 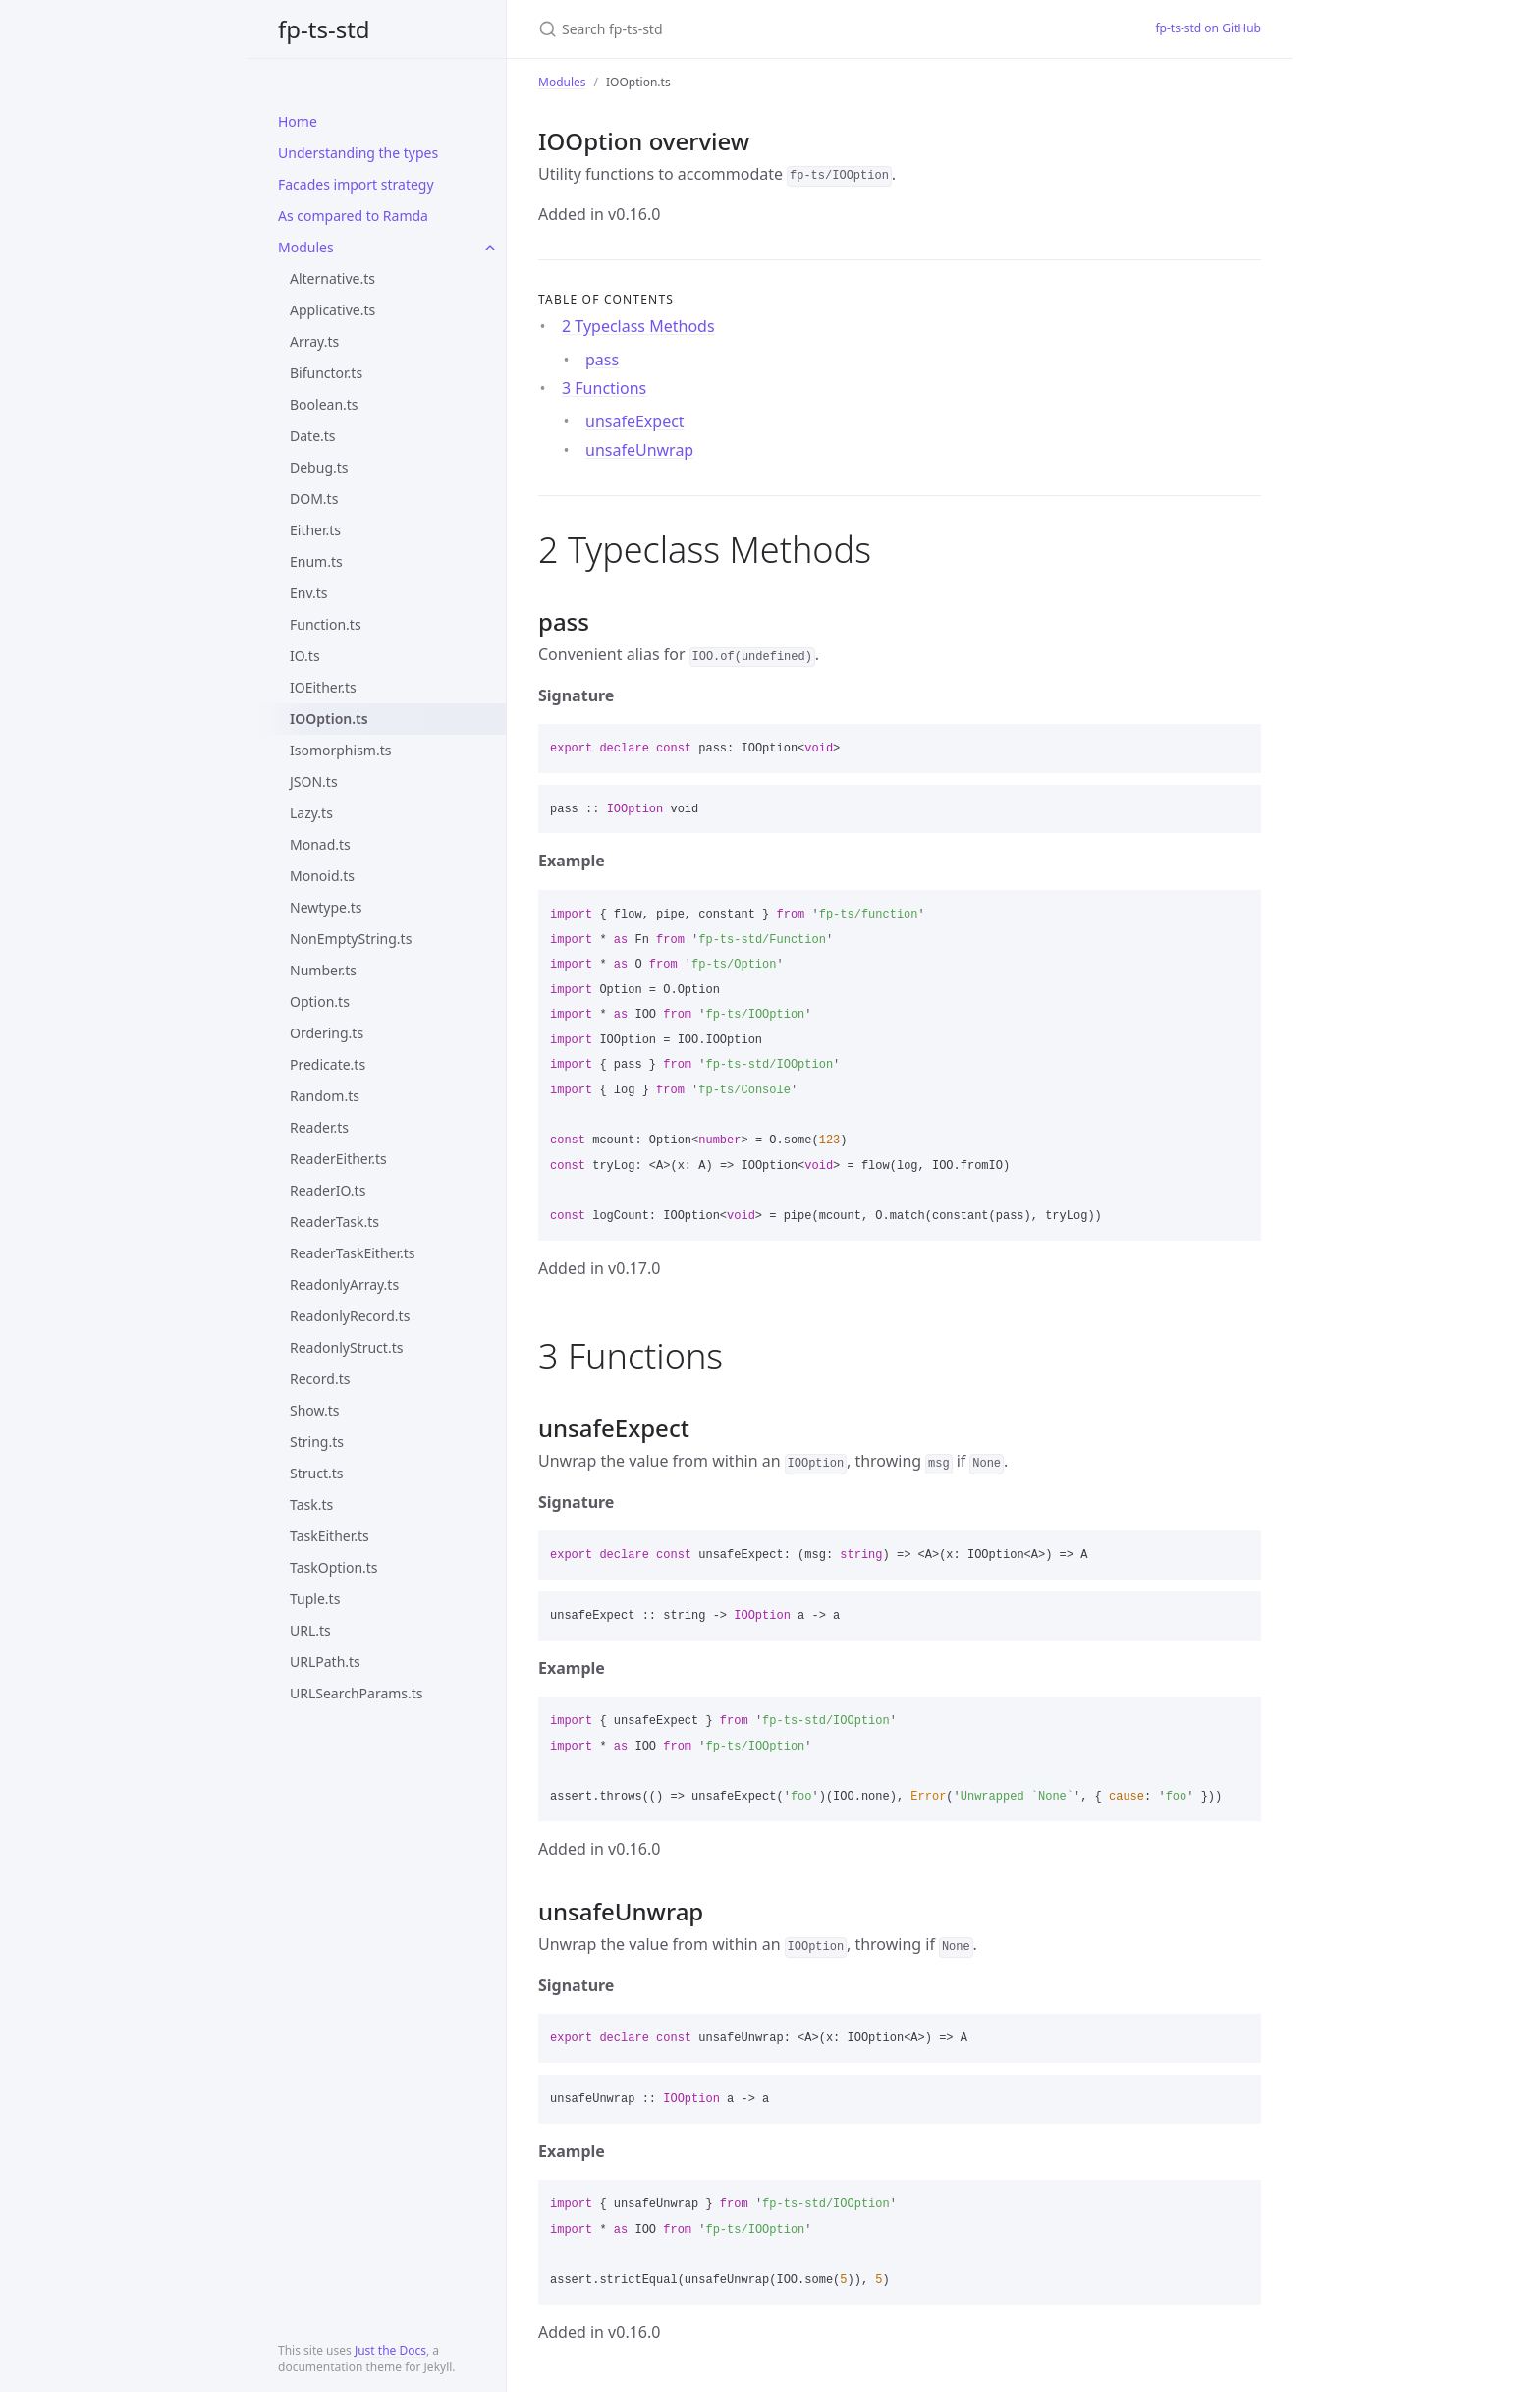 What do you see at coordinates (351, 938) in the screenshot?
I see `NonEmptyString.ts` at bounding box center [351, 938].